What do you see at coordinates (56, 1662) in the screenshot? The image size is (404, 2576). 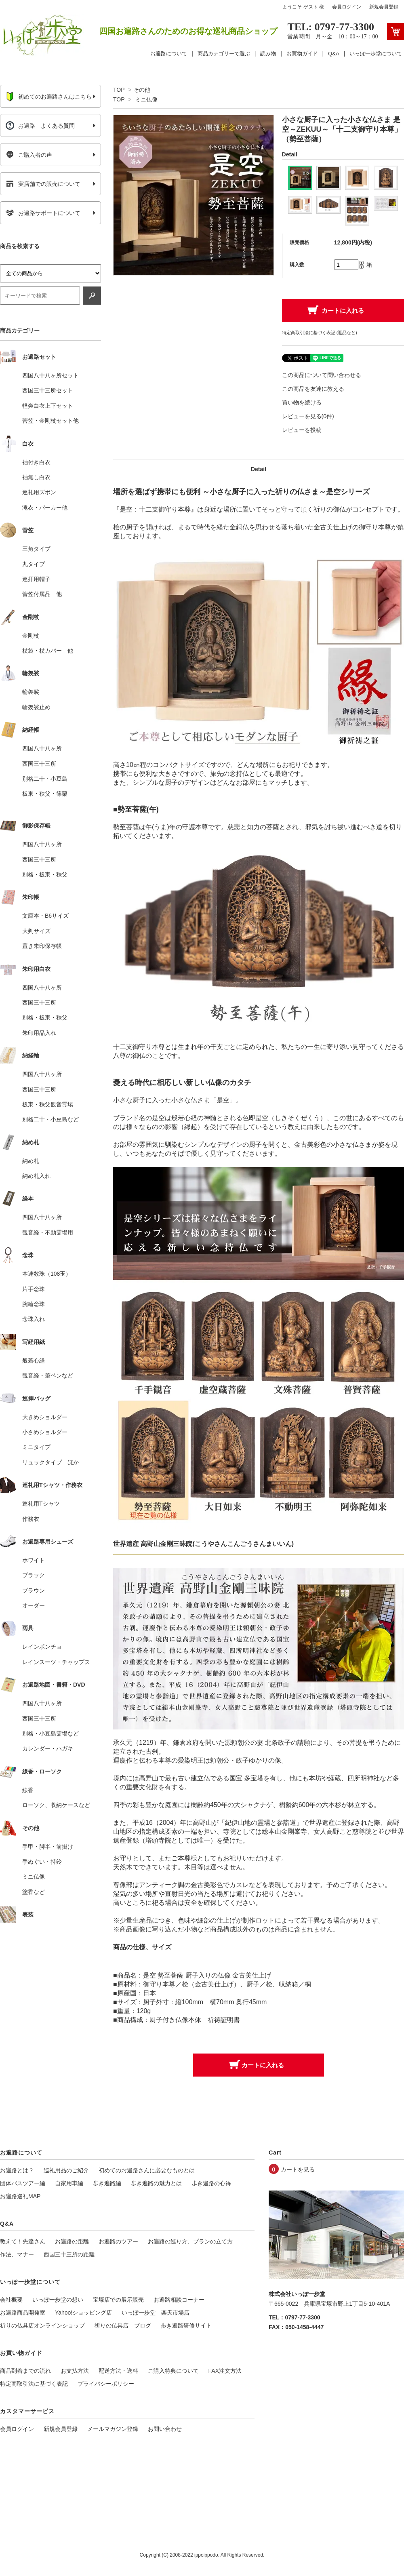 I see `レインスーツ・チャップス` at bounding box center [56, 1662].